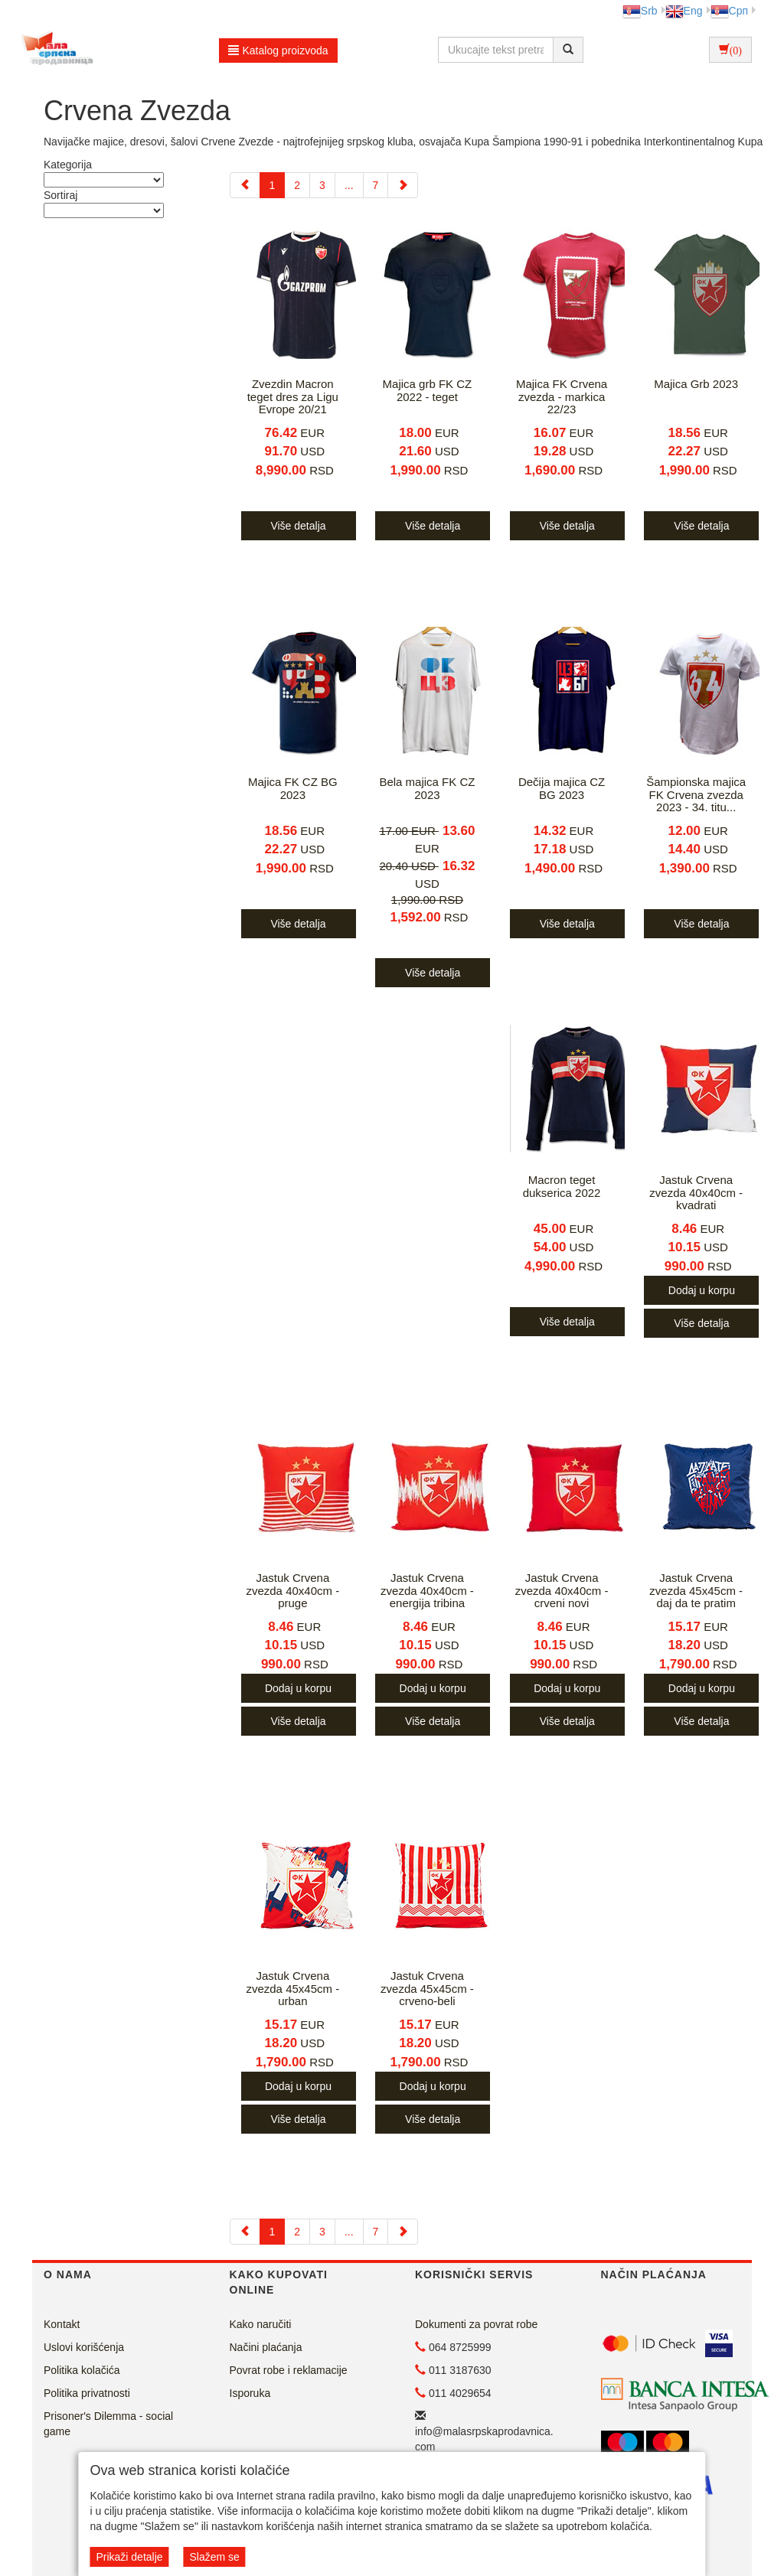 This screenshot has height=2576, width=784. Describe the element at coordinates (250, 2393) in the screenshot. I see `Isporuka` at that location.